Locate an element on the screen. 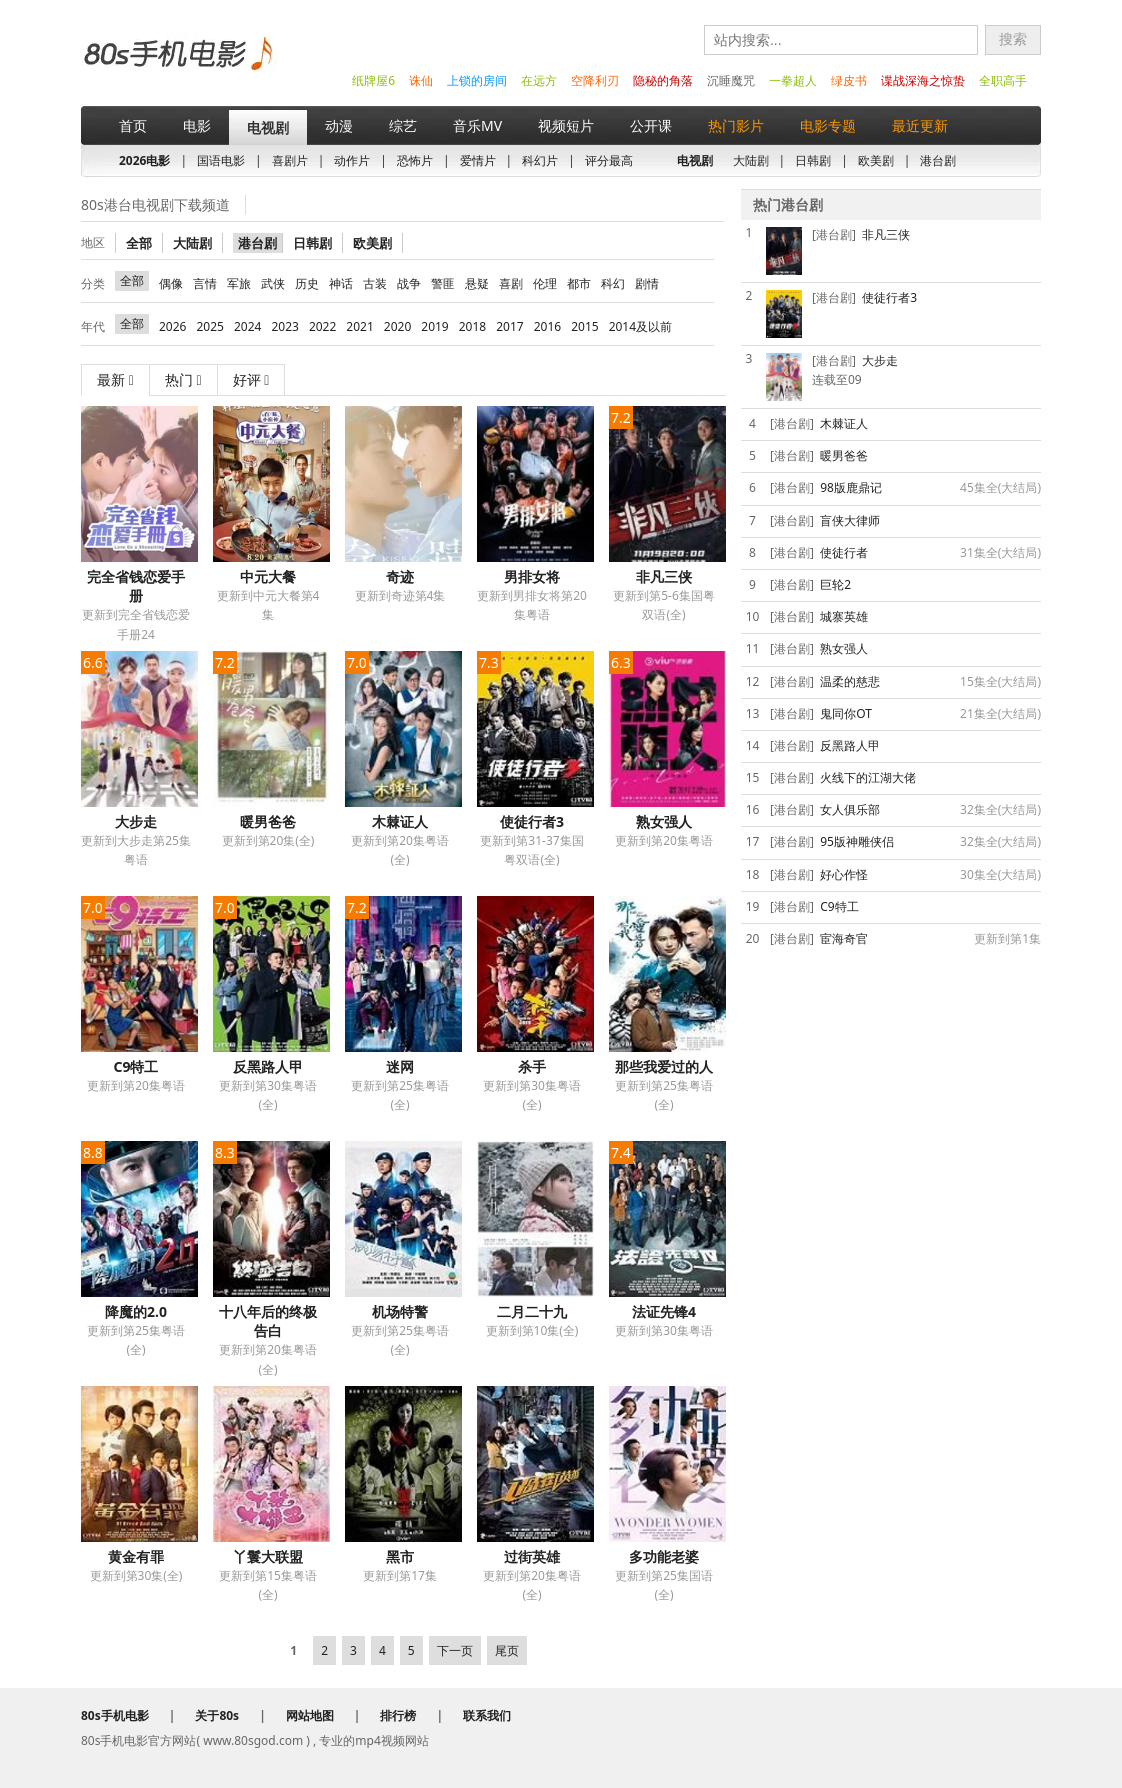 This screenshot has width=1122, height=1788. 那些我爱过的人 is located at coordinates (664, 1066).